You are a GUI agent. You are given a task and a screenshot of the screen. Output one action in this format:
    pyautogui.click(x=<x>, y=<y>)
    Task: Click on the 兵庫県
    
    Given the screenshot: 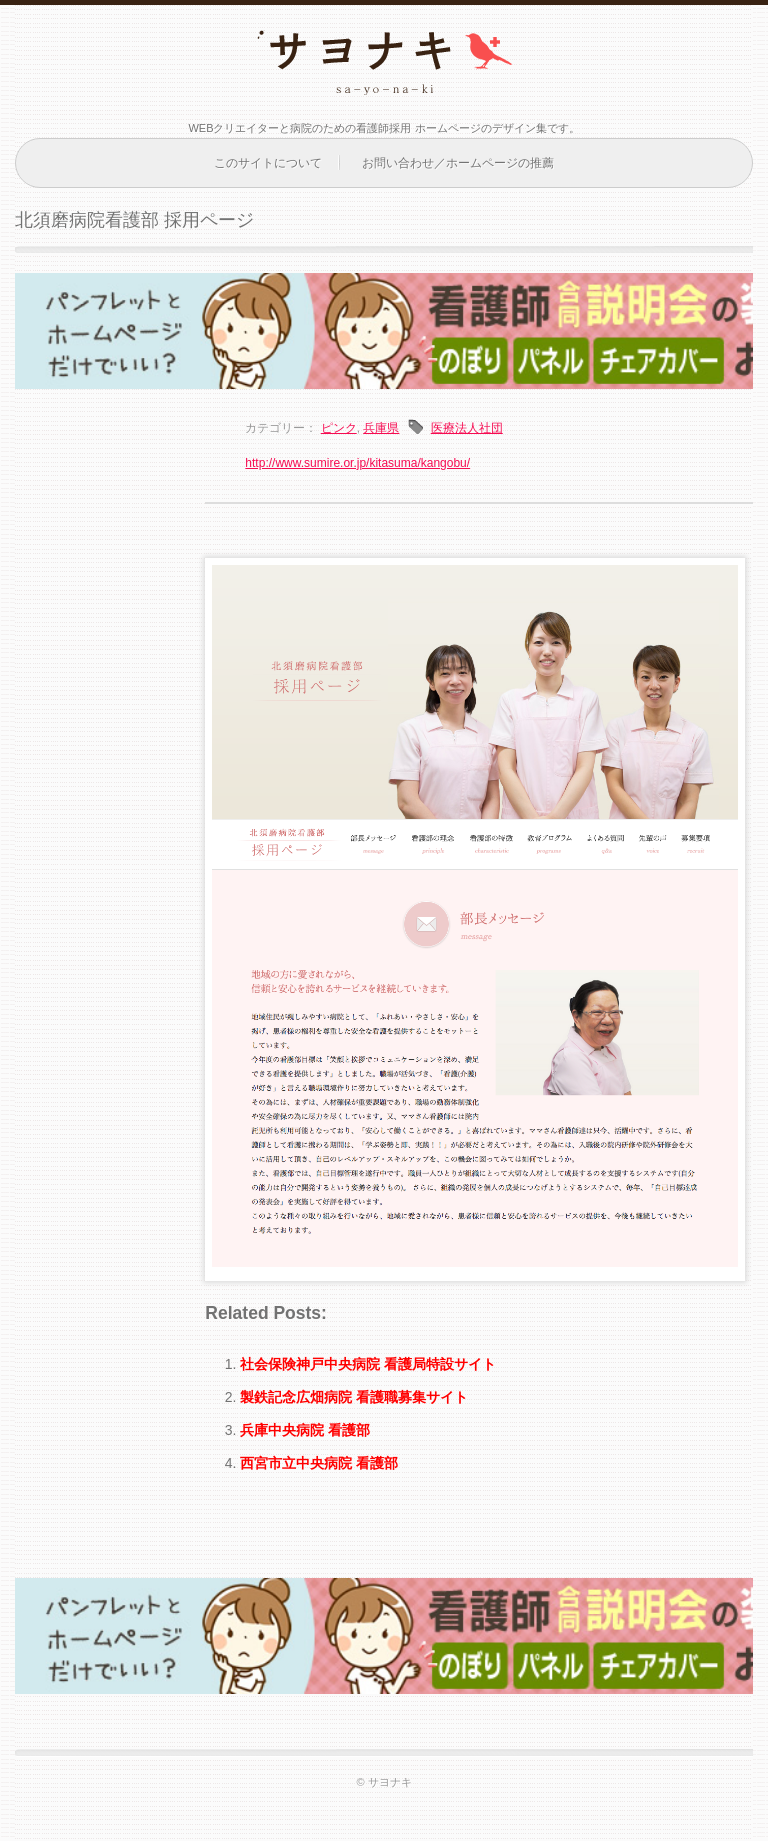 What is the action you would take?
    pyautogui.click(x=381, y=428)
    